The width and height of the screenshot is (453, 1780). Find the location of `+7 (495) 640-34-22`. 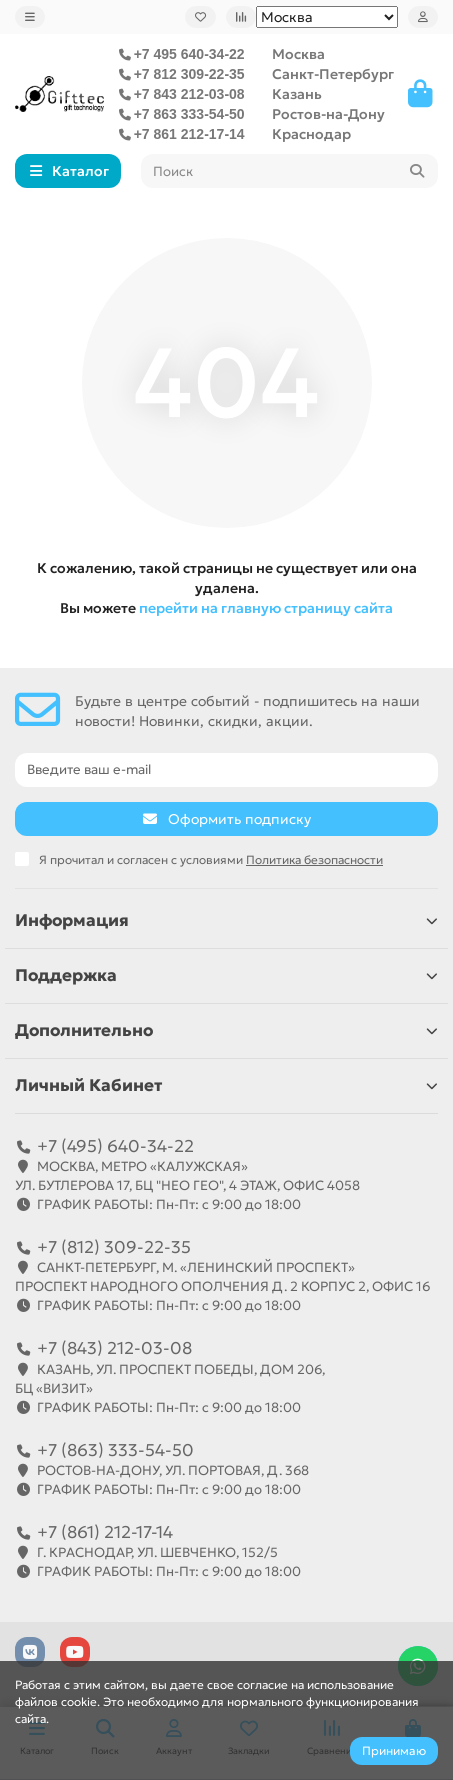

+7 (495) 640-34-22 is located at coordinates (115, 1146).